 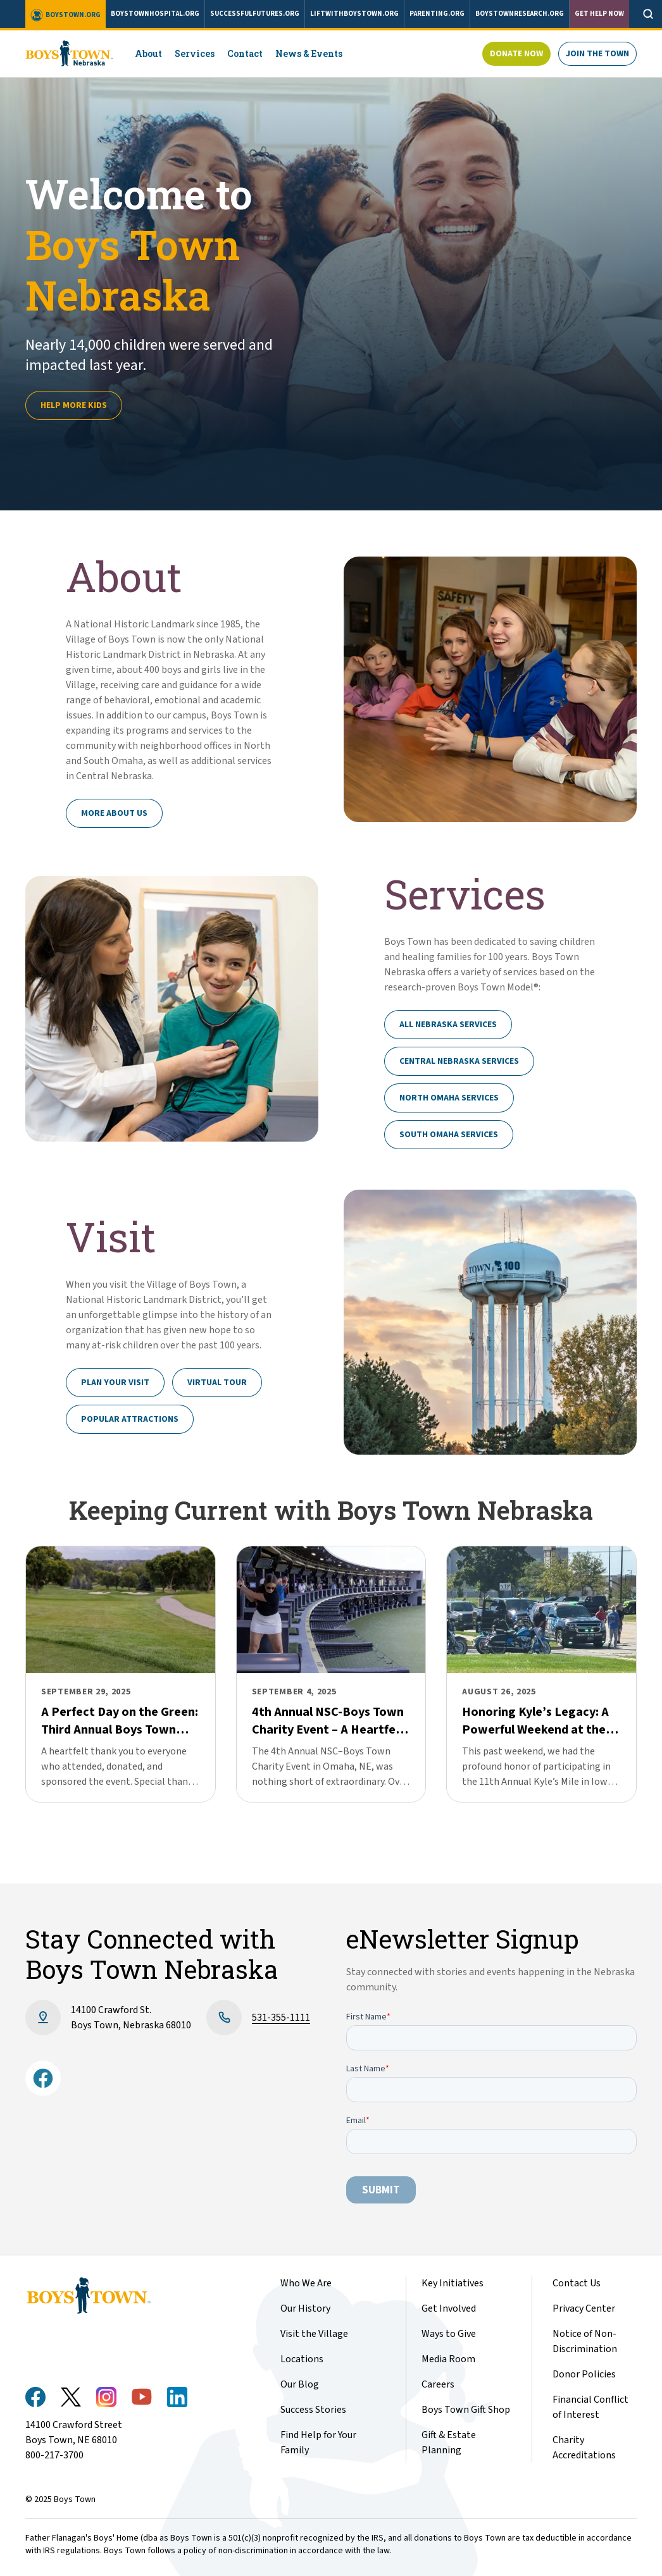 What do you see at coordinates (114, 813) in the screenshot?
I see `More About Us` at bounding box center [114, 813].